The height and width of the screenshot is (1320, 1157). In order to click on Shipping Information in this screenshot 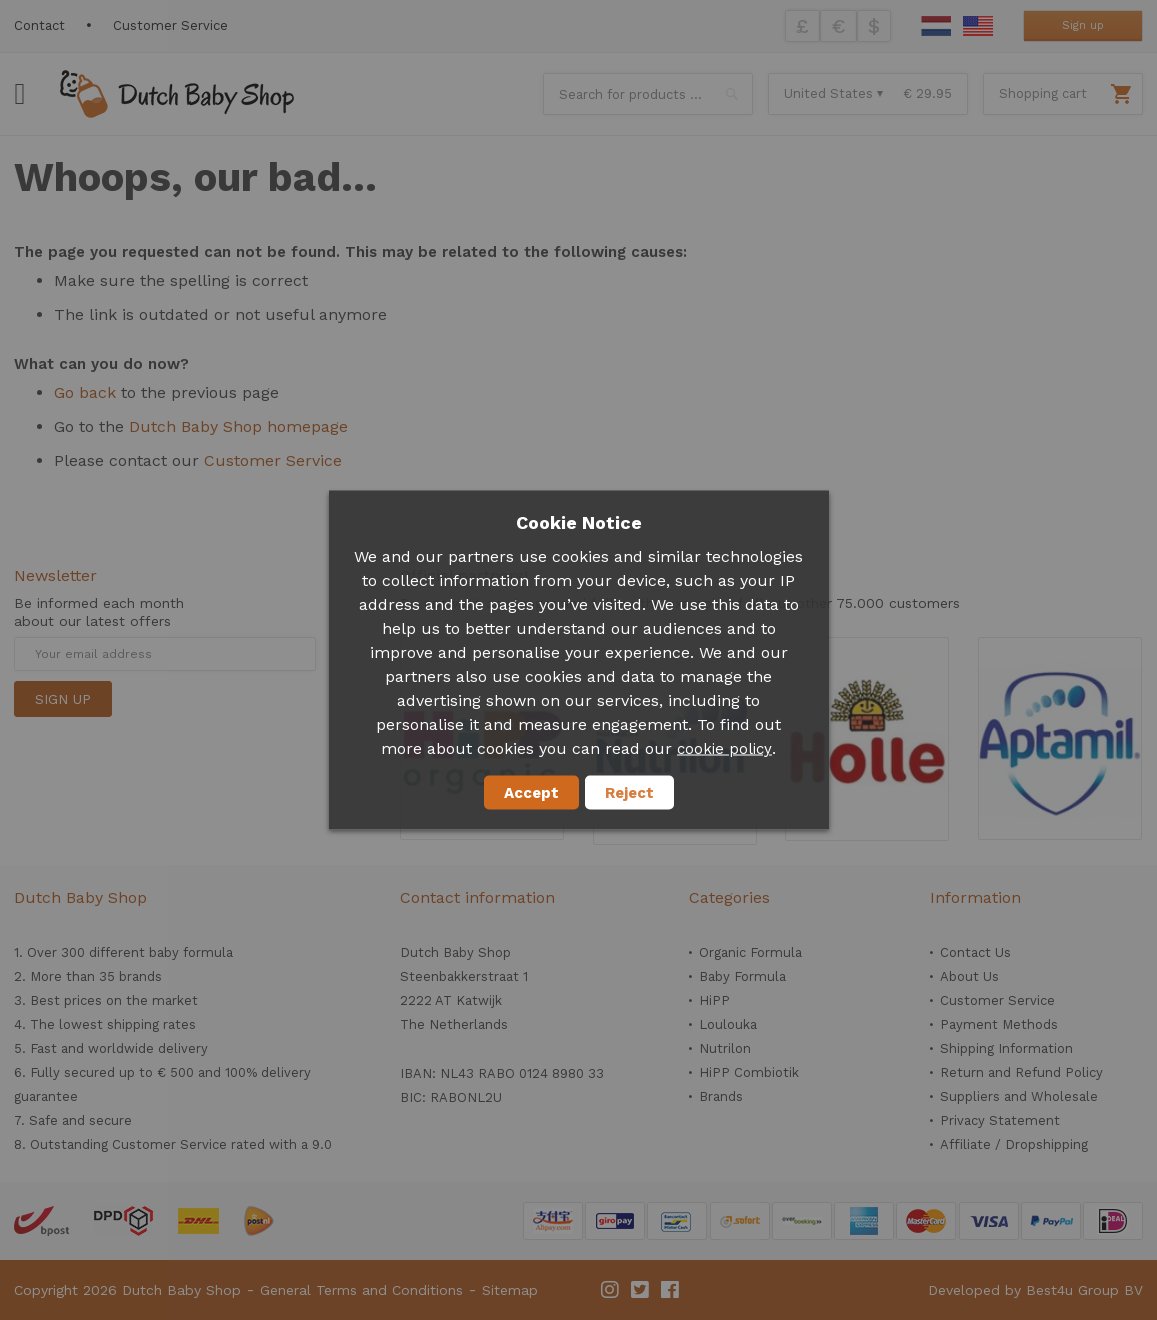, I will do `click(1006, 1048)`.